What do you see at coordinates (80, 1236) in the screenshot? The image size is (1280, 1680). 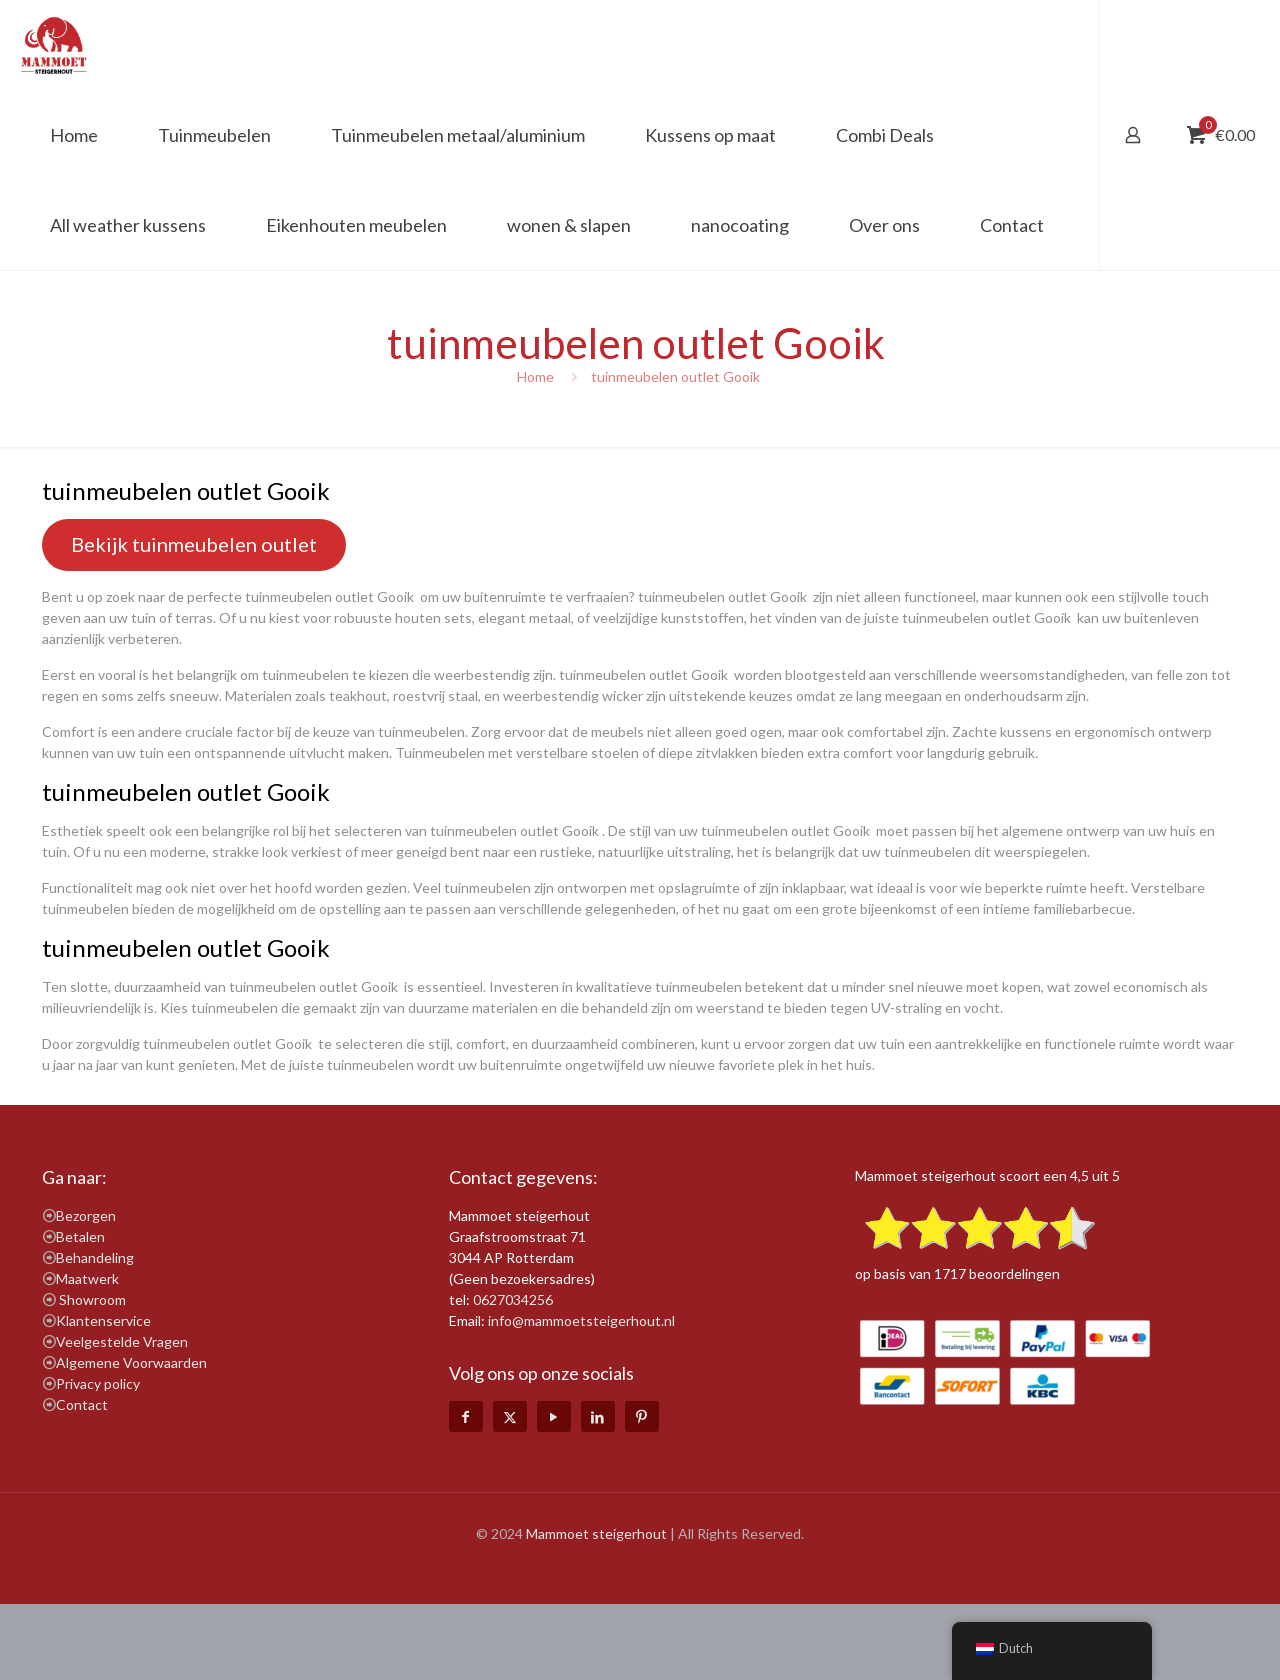 I see `Betalen` at bounding box center [80, 1236].